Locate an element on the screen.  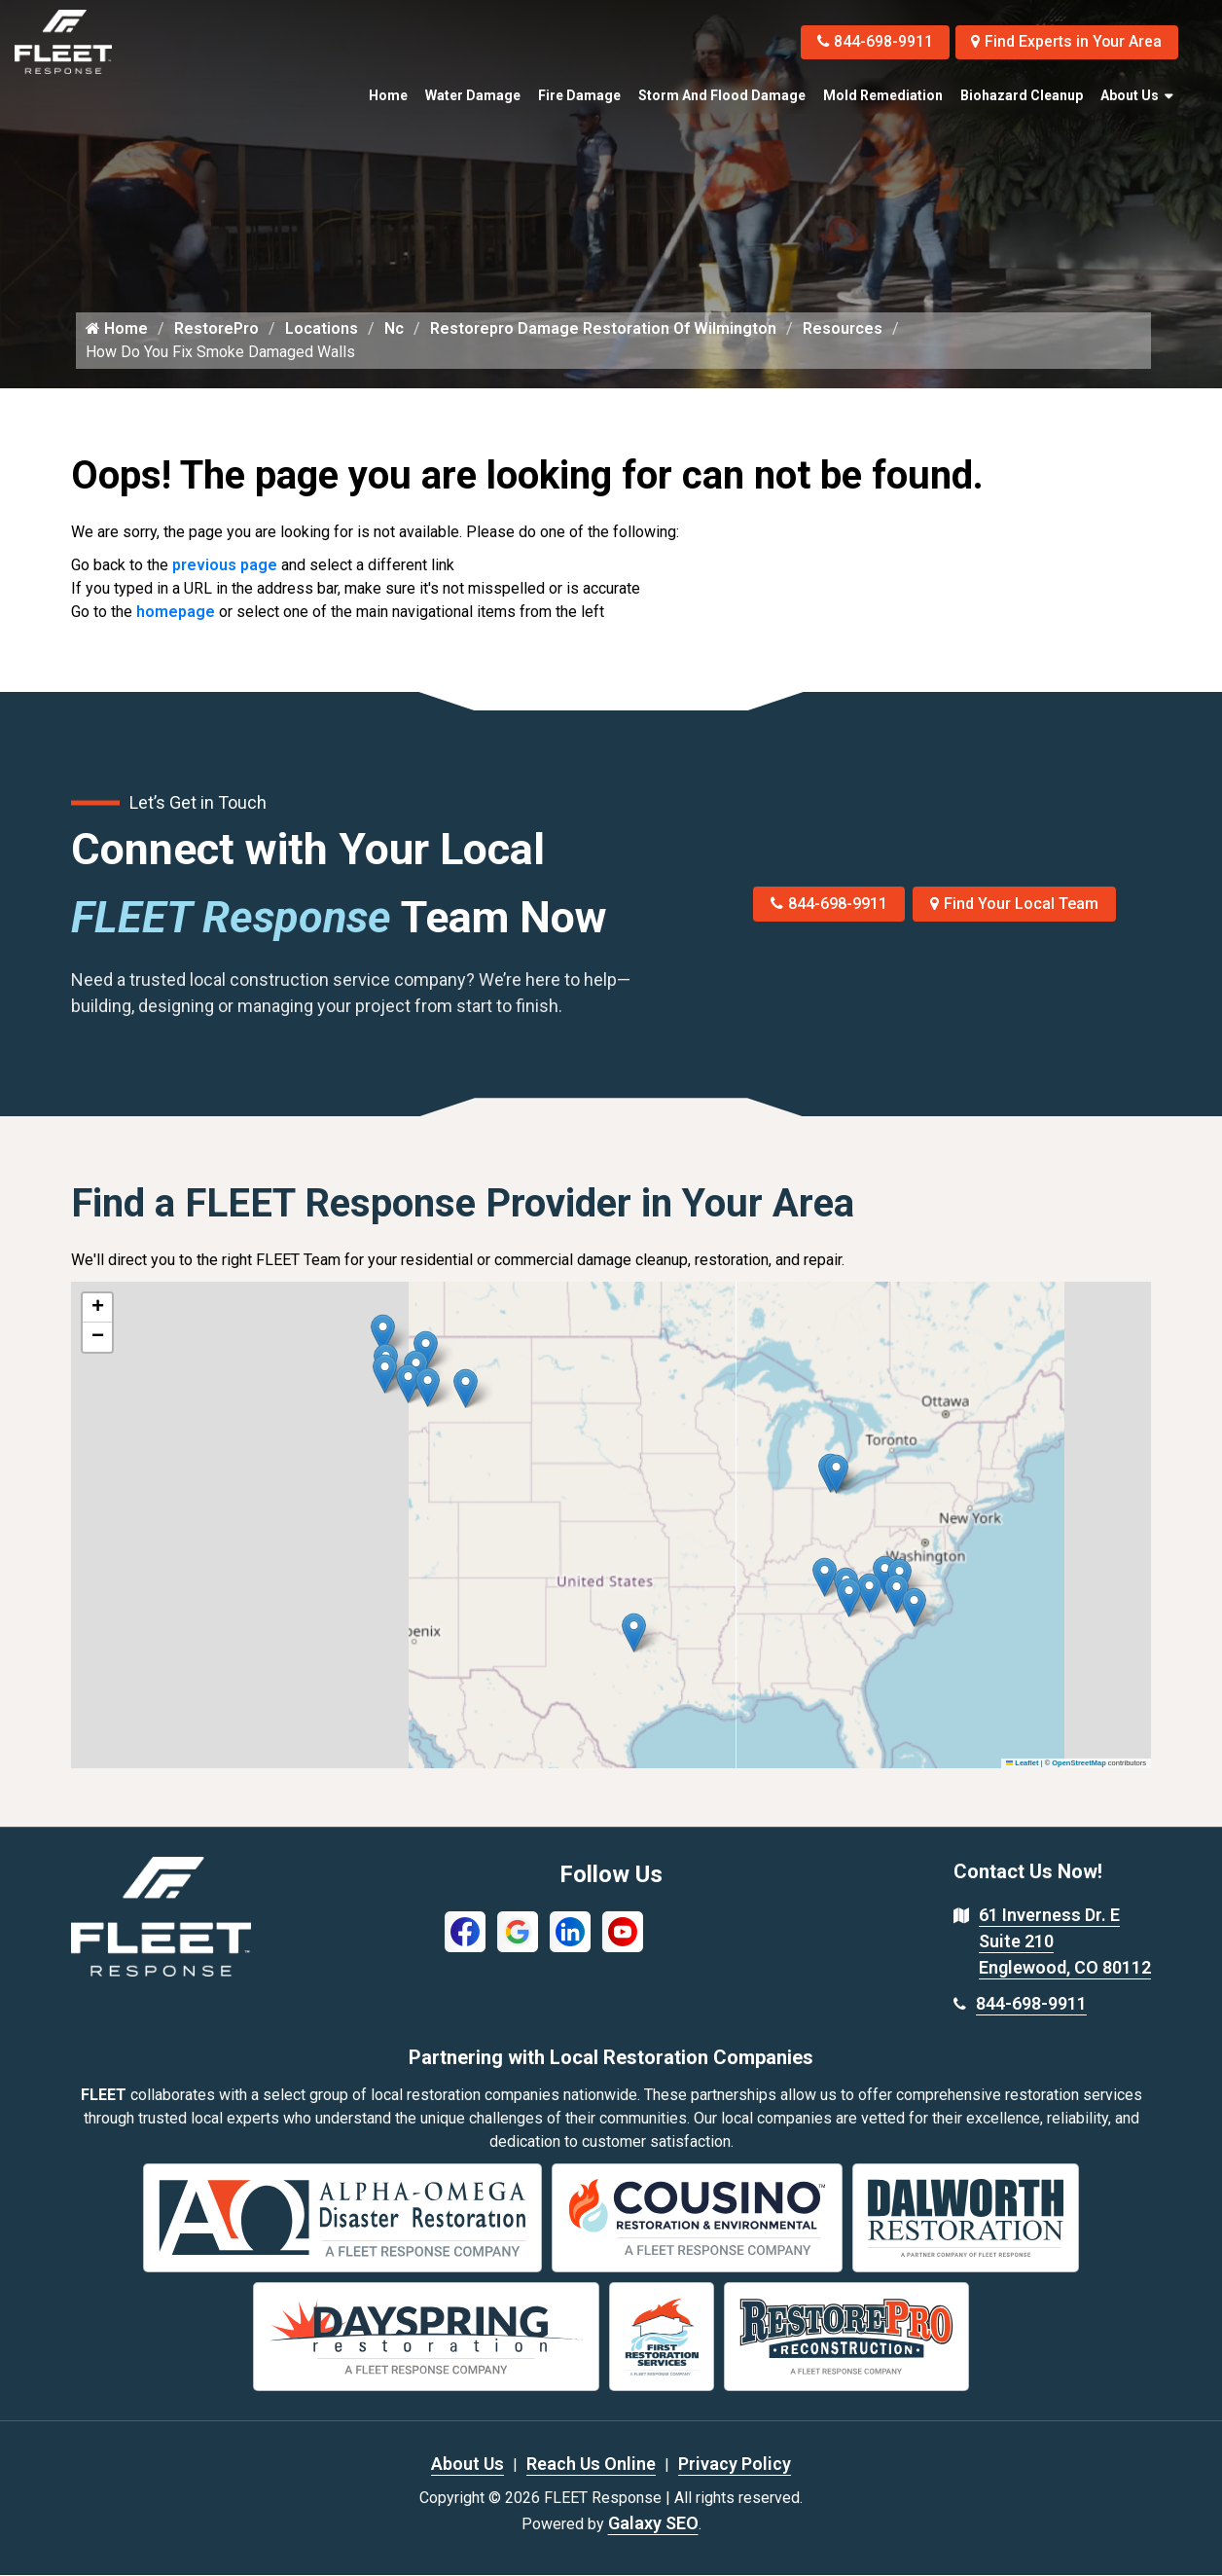
OpenStreetMap is located at coordinates (1078, 1764).